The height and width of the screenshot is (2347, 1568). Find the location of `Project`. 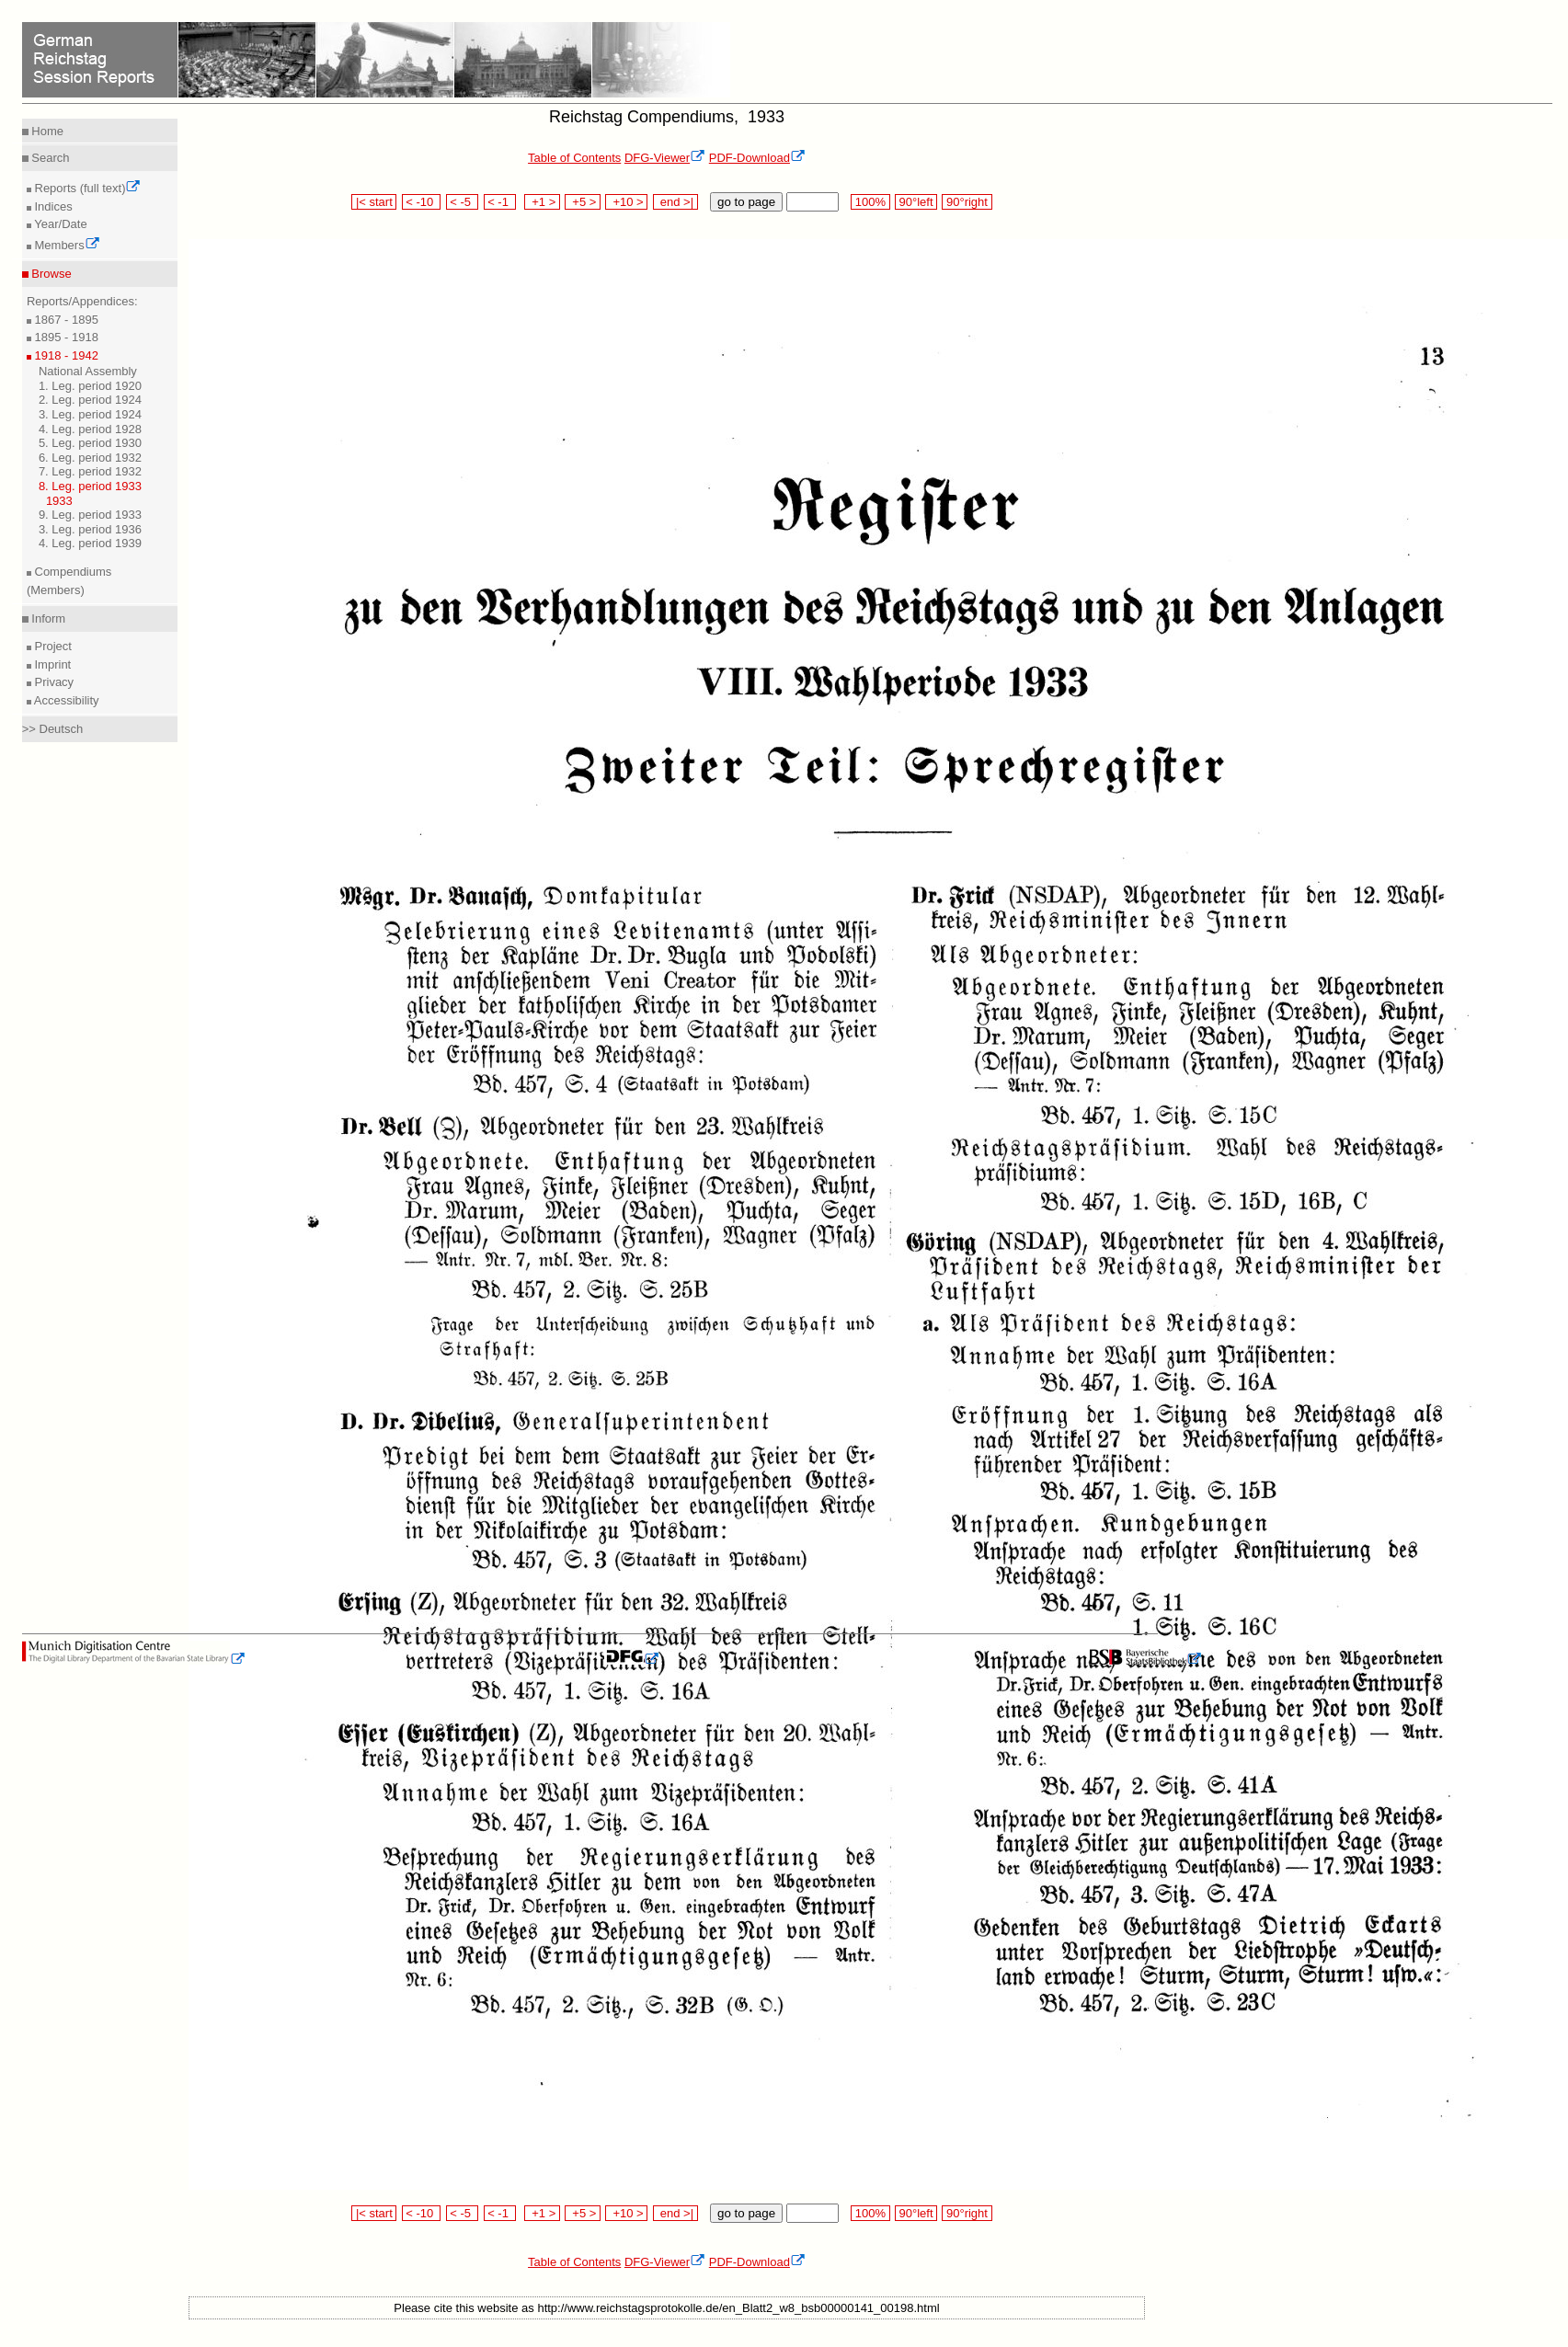

Project is located at coordinates (51, 646).